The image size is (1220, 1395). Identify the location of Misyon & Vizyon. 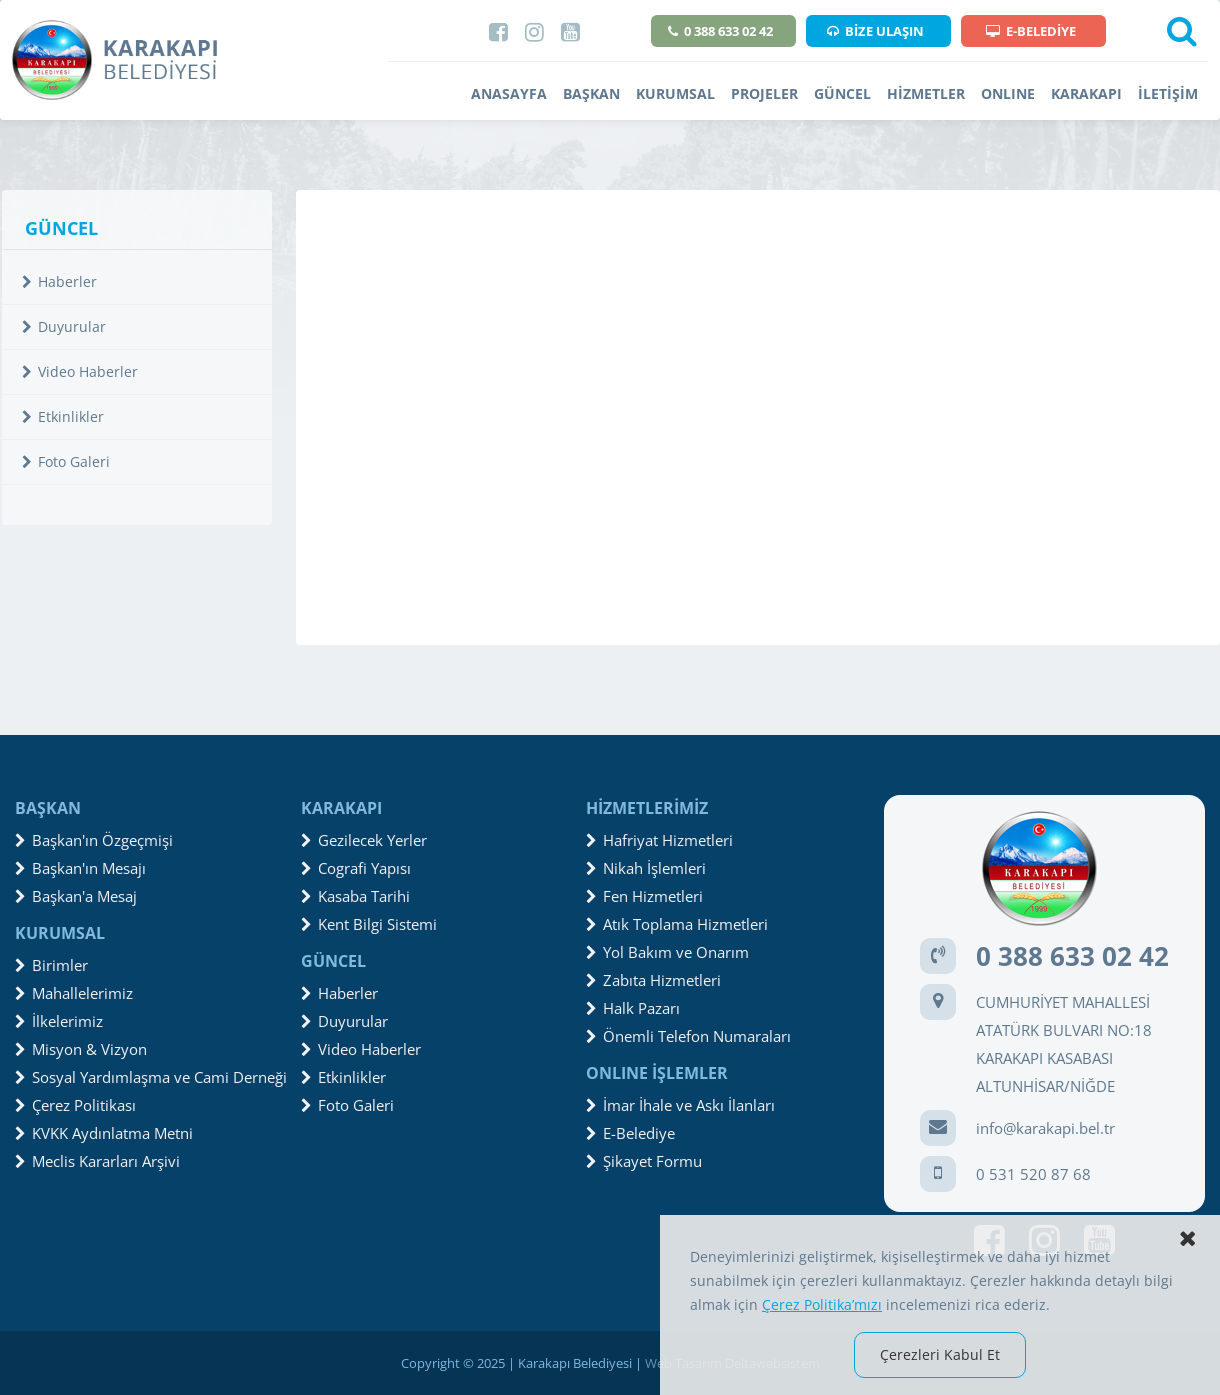
(81, 1049).